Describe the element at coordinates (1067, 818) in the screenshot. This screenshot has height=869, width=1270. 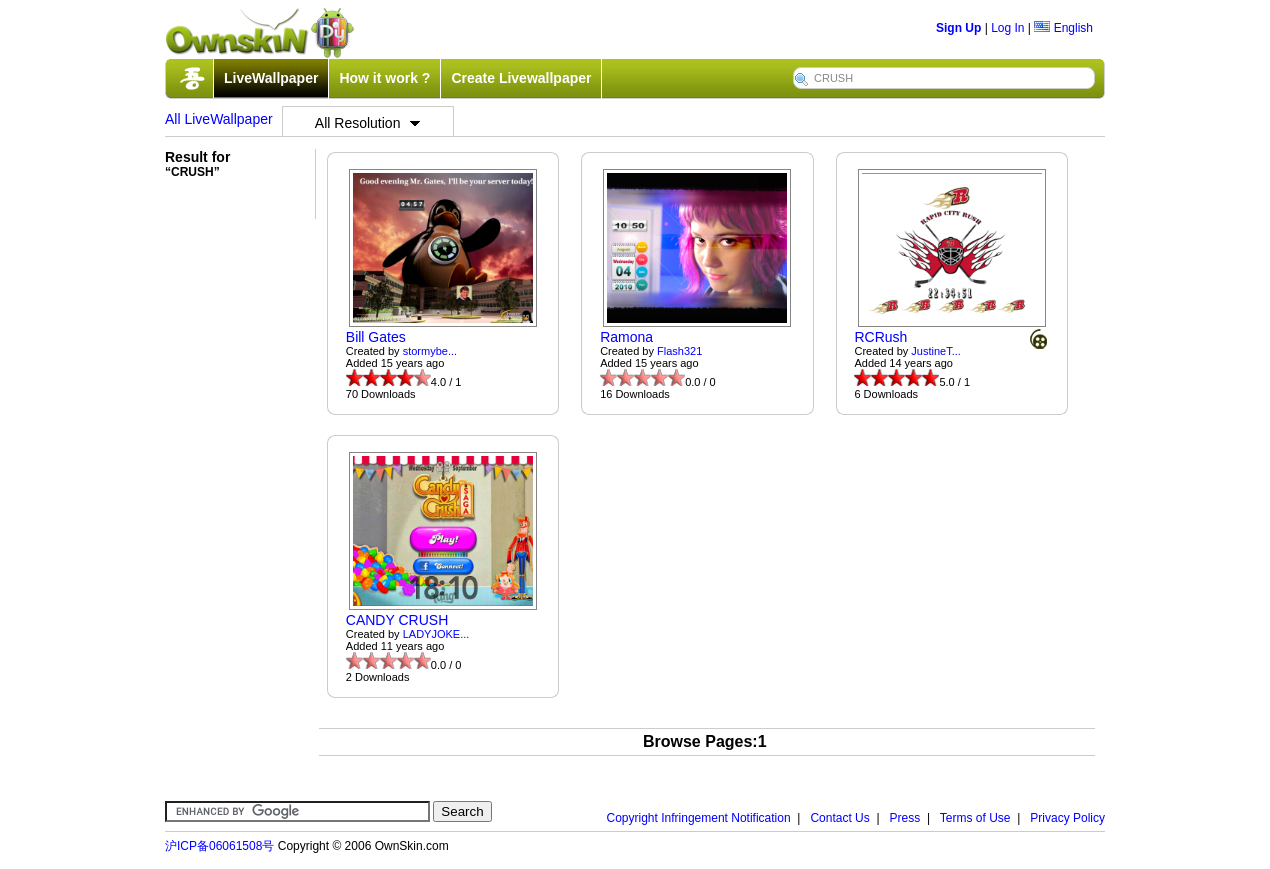
I see `Privacy Policy` at that location.